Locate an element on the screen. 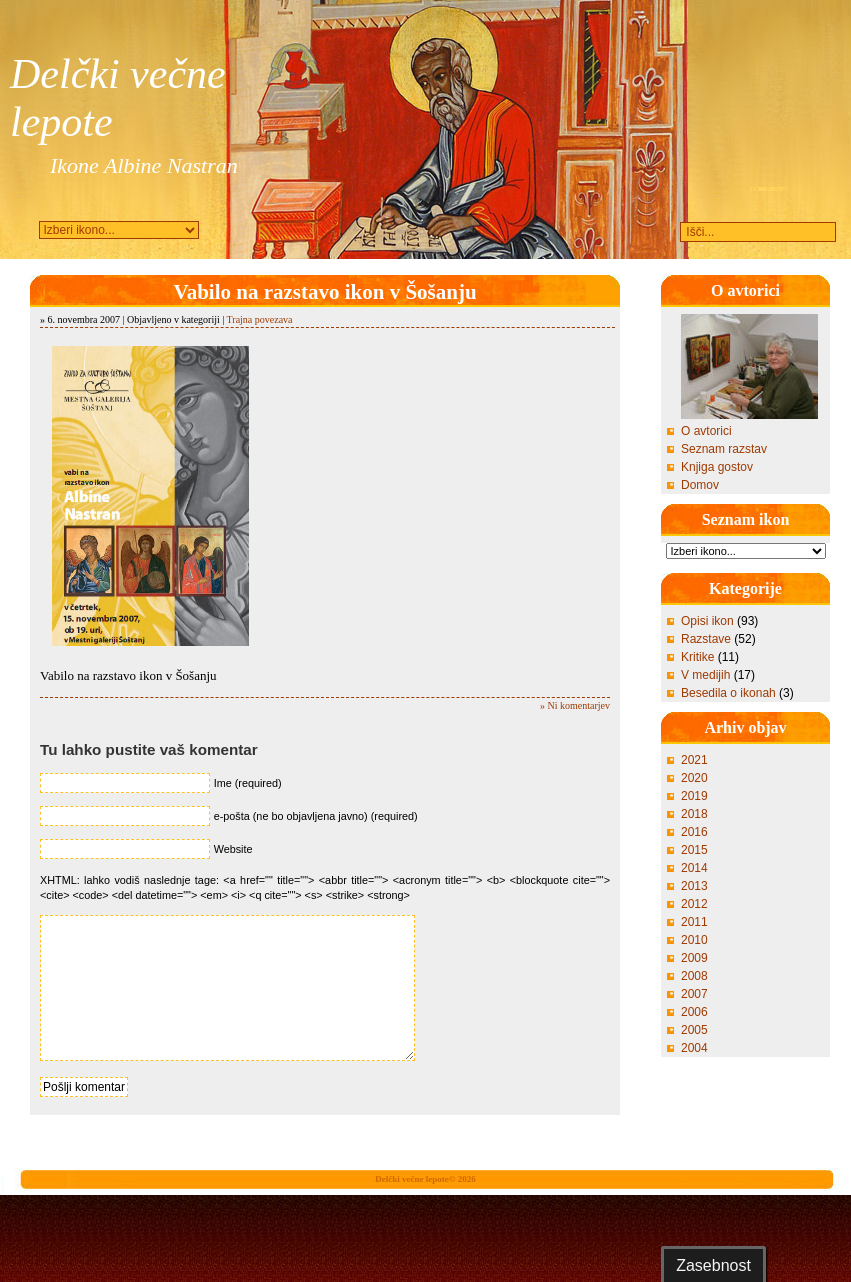  2011 is located at coordinates (694, 922).